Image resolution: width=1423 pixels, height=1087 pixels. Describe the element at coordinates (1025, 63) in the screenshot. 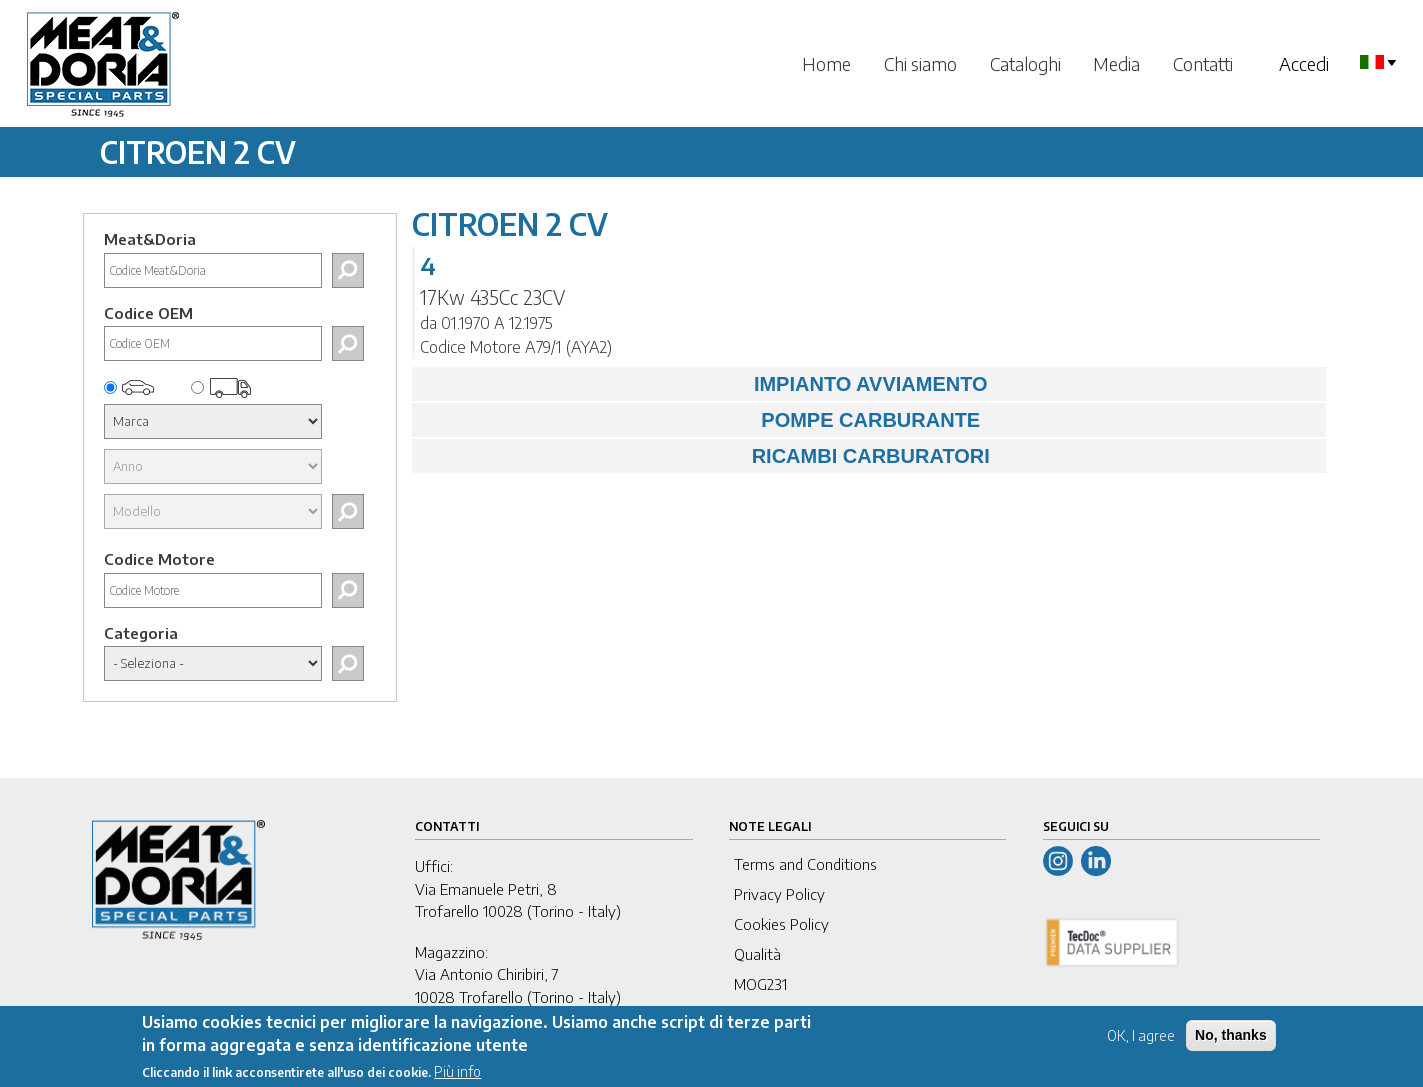

I see `Cataloghi` at that location.